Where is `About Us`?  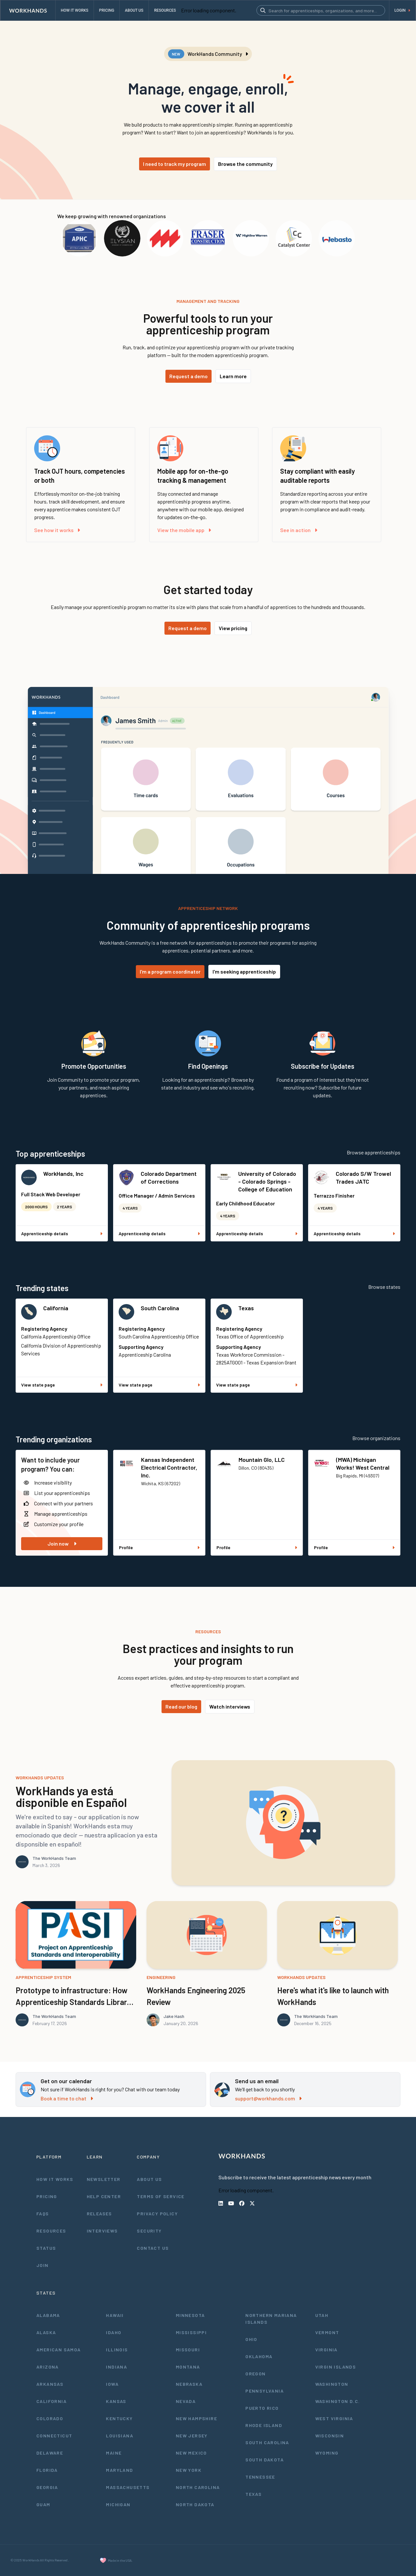 About Us is located at coordinates (149, 2179).